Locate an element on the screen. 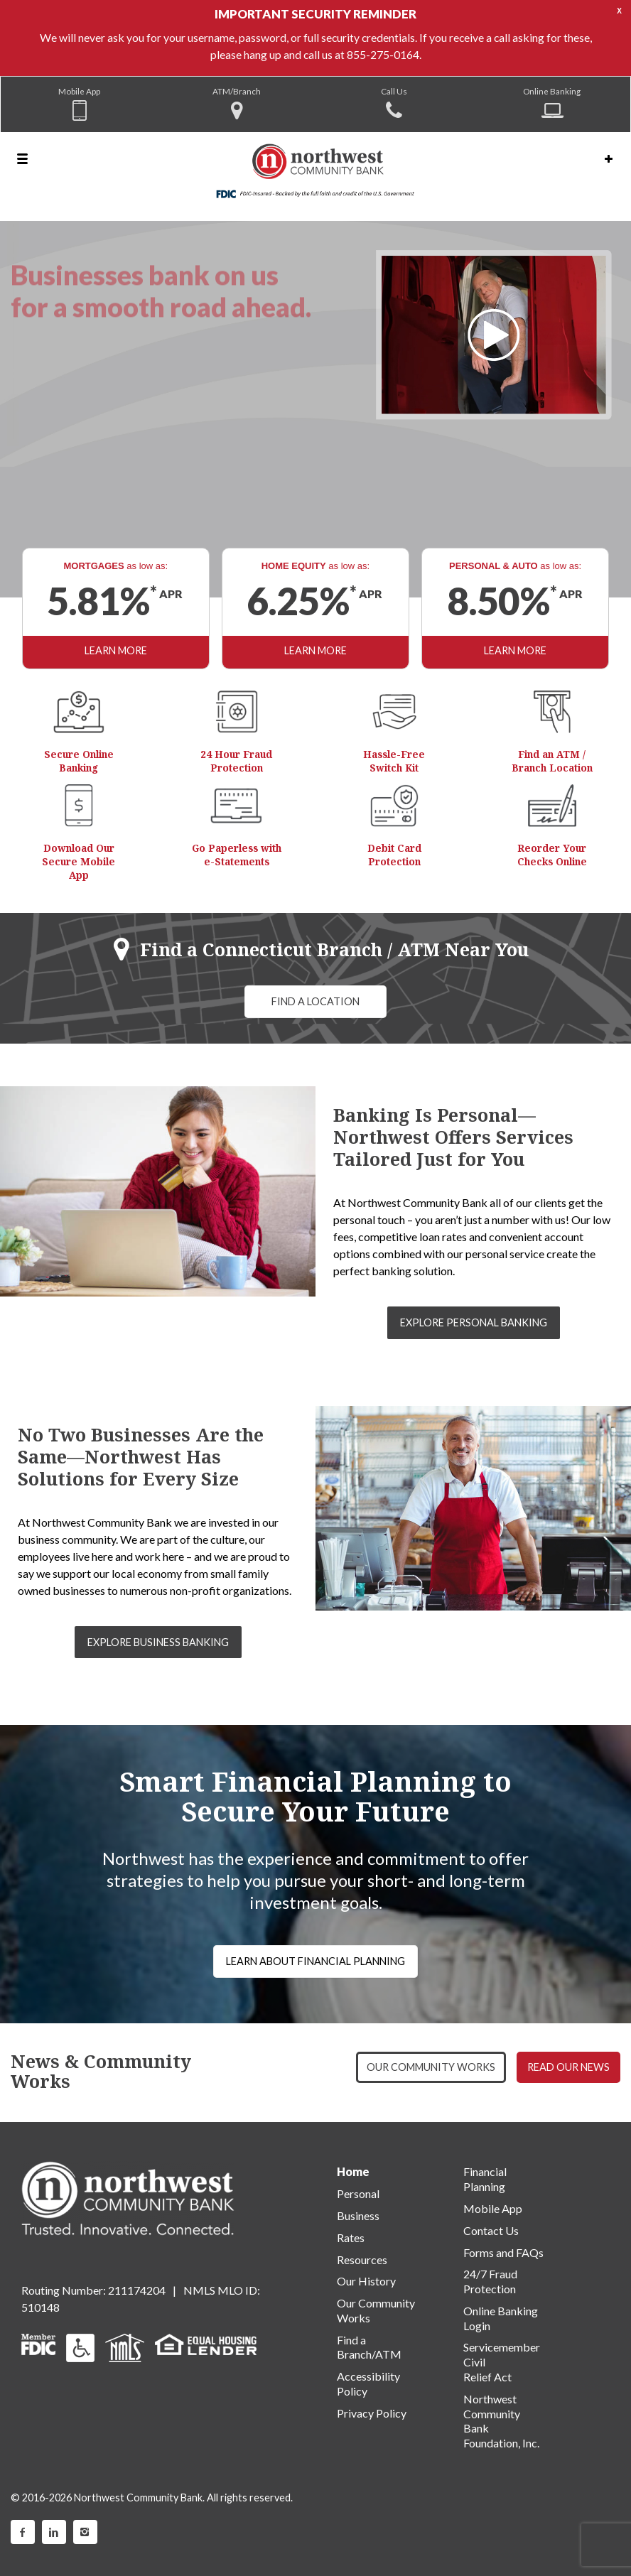 The height and width of the screenshot is (2576, 631). Call Us is located at coordinates (394, 91).